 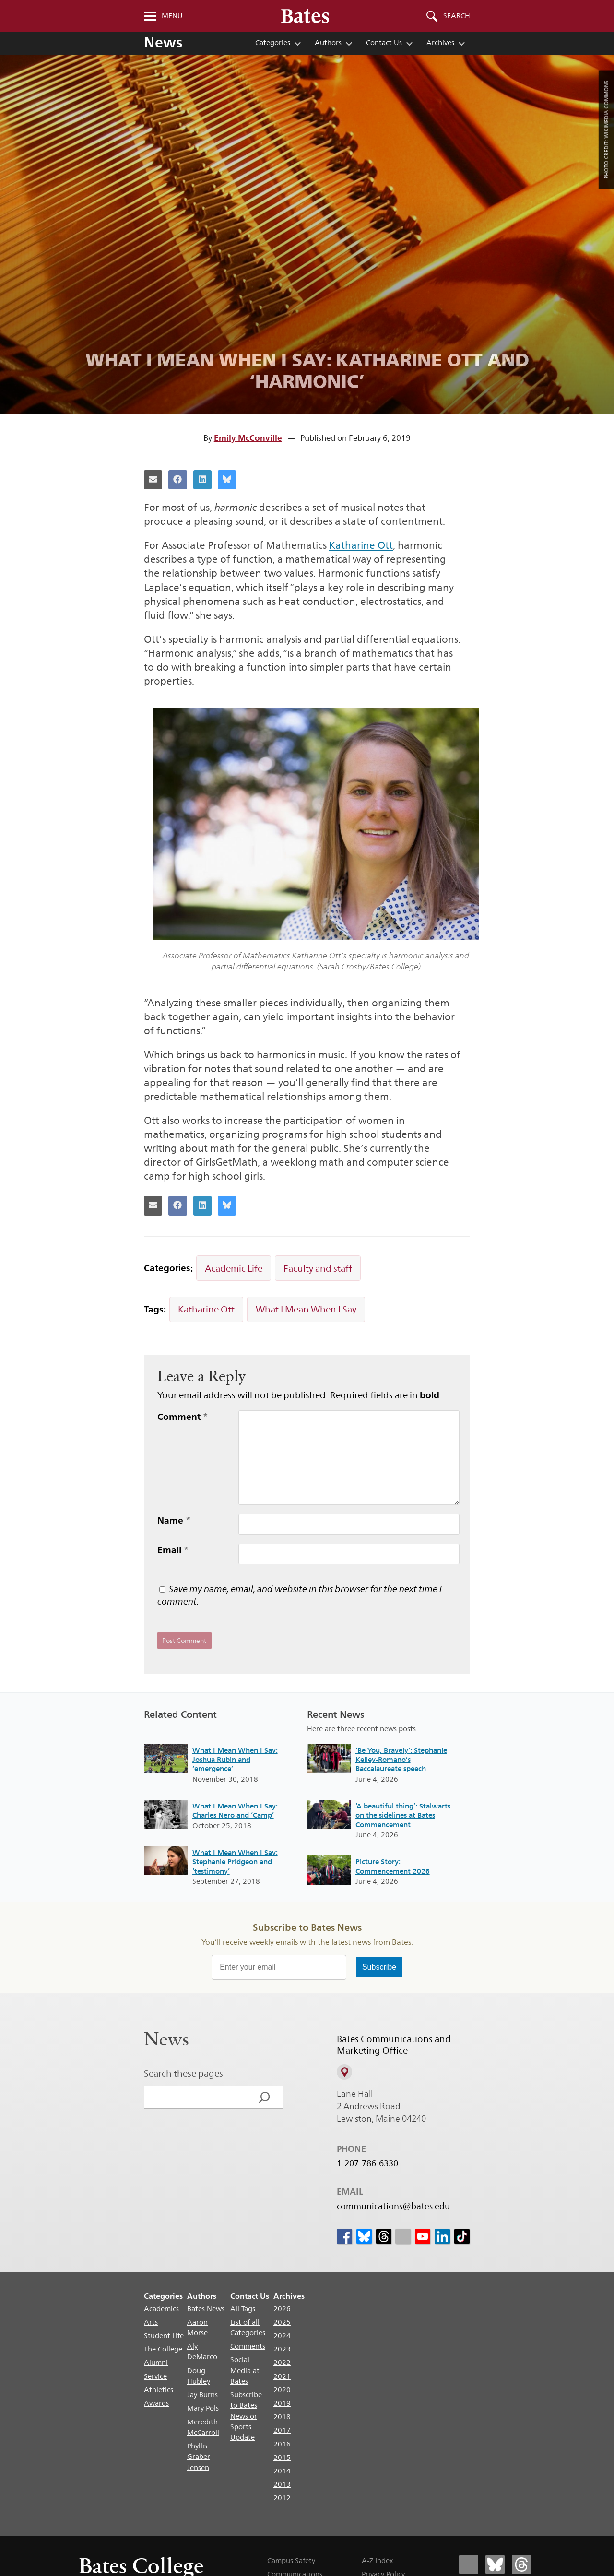 I want to click on ‘A beautiful thing’: Stalwarts on the sidelines at Bates Commencement, so click(x=402, y=1815).